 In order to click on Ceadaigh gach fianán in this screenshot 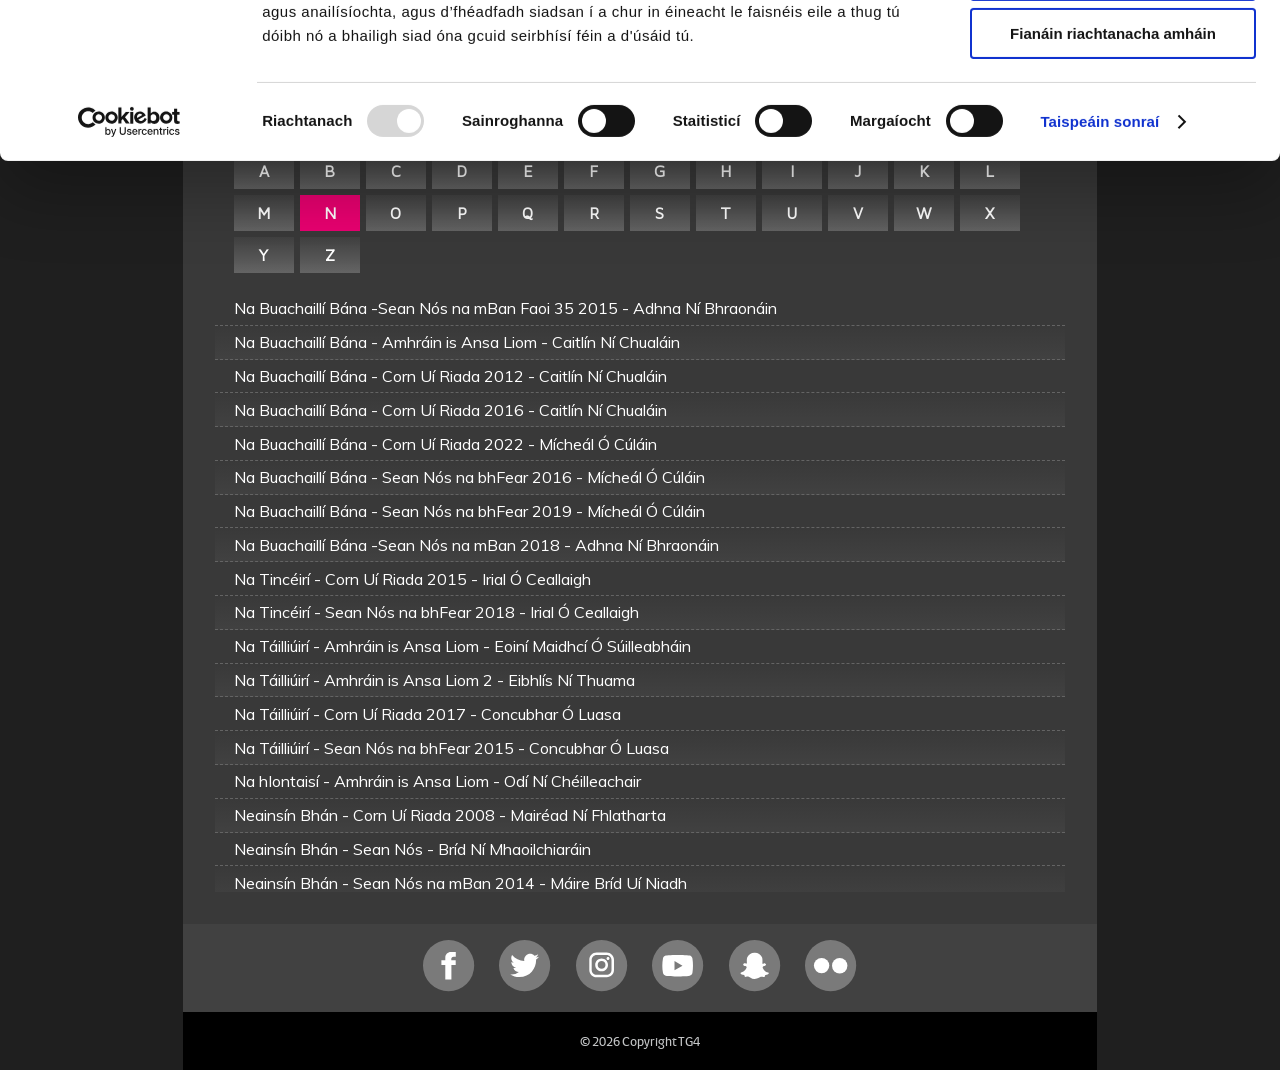, I will do `click(1112, 49)`.